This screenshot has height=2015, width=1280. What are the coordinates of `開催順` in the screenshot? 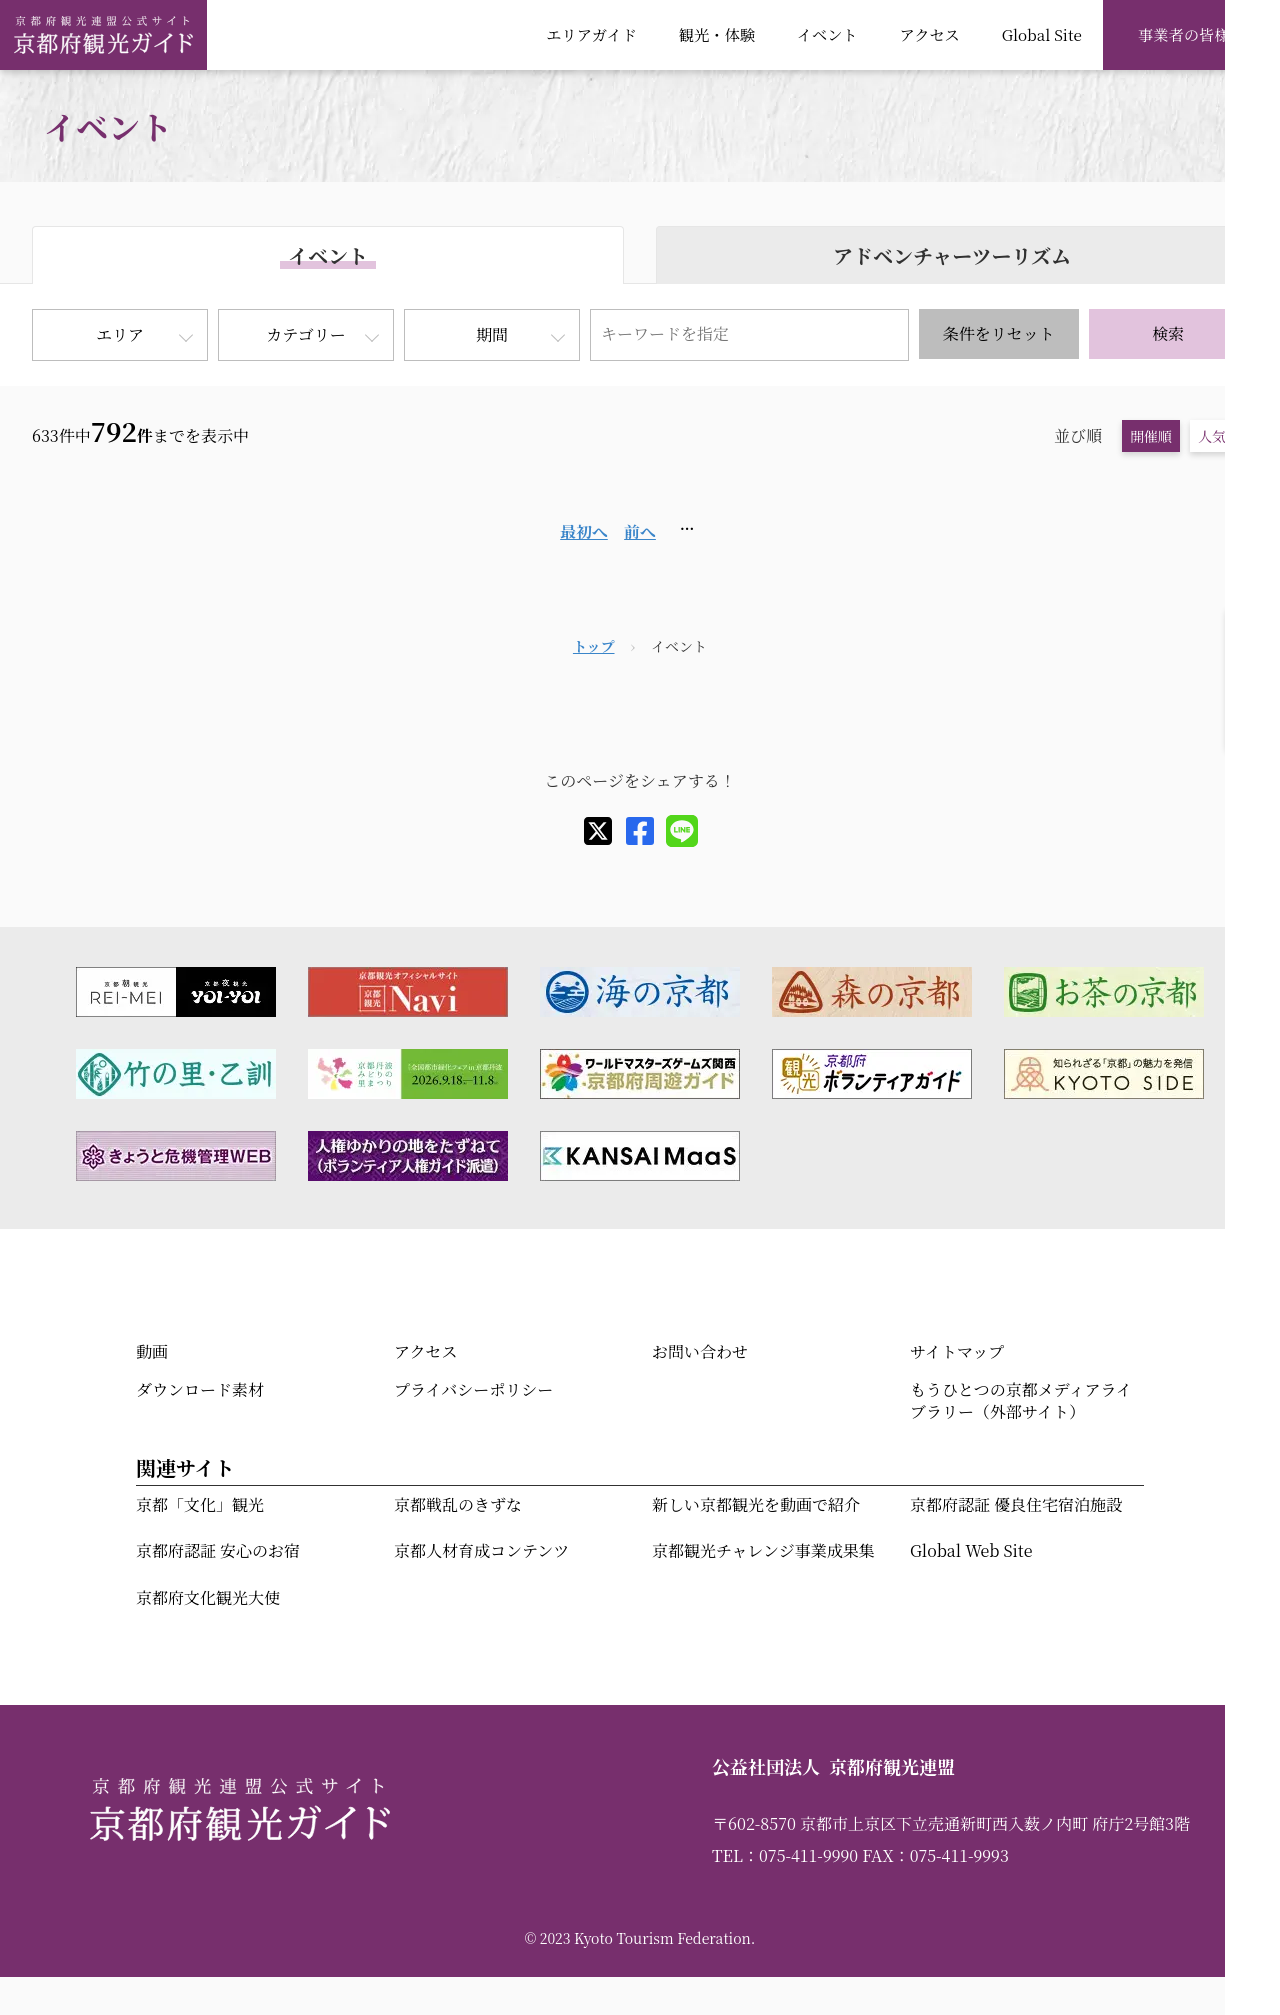 It's located at (1151, 436).